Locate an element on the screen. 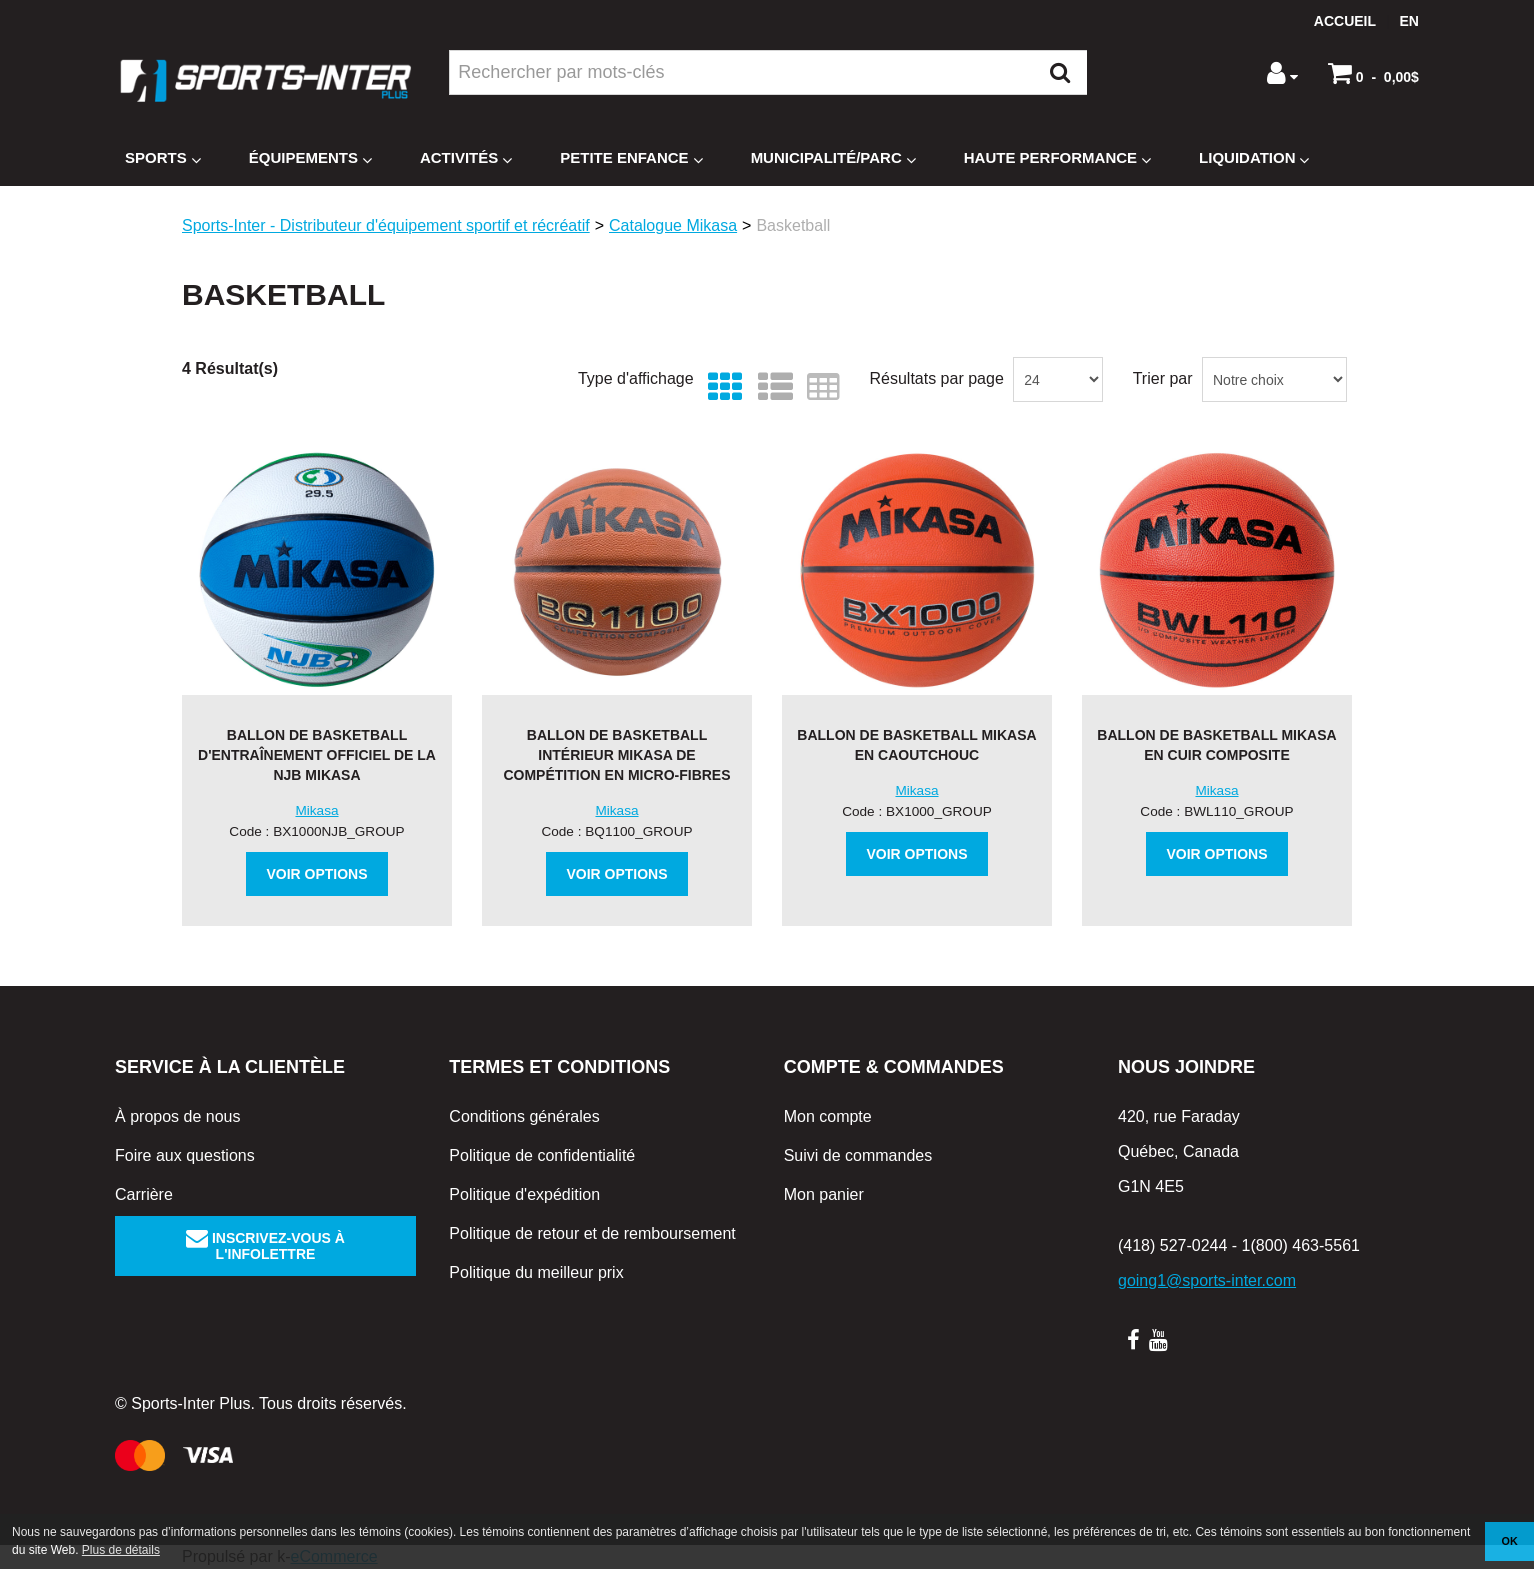 The width and height of the screenshot is (1534, 1569). Catalogue Mikasa is located at coordinates (673, 225).